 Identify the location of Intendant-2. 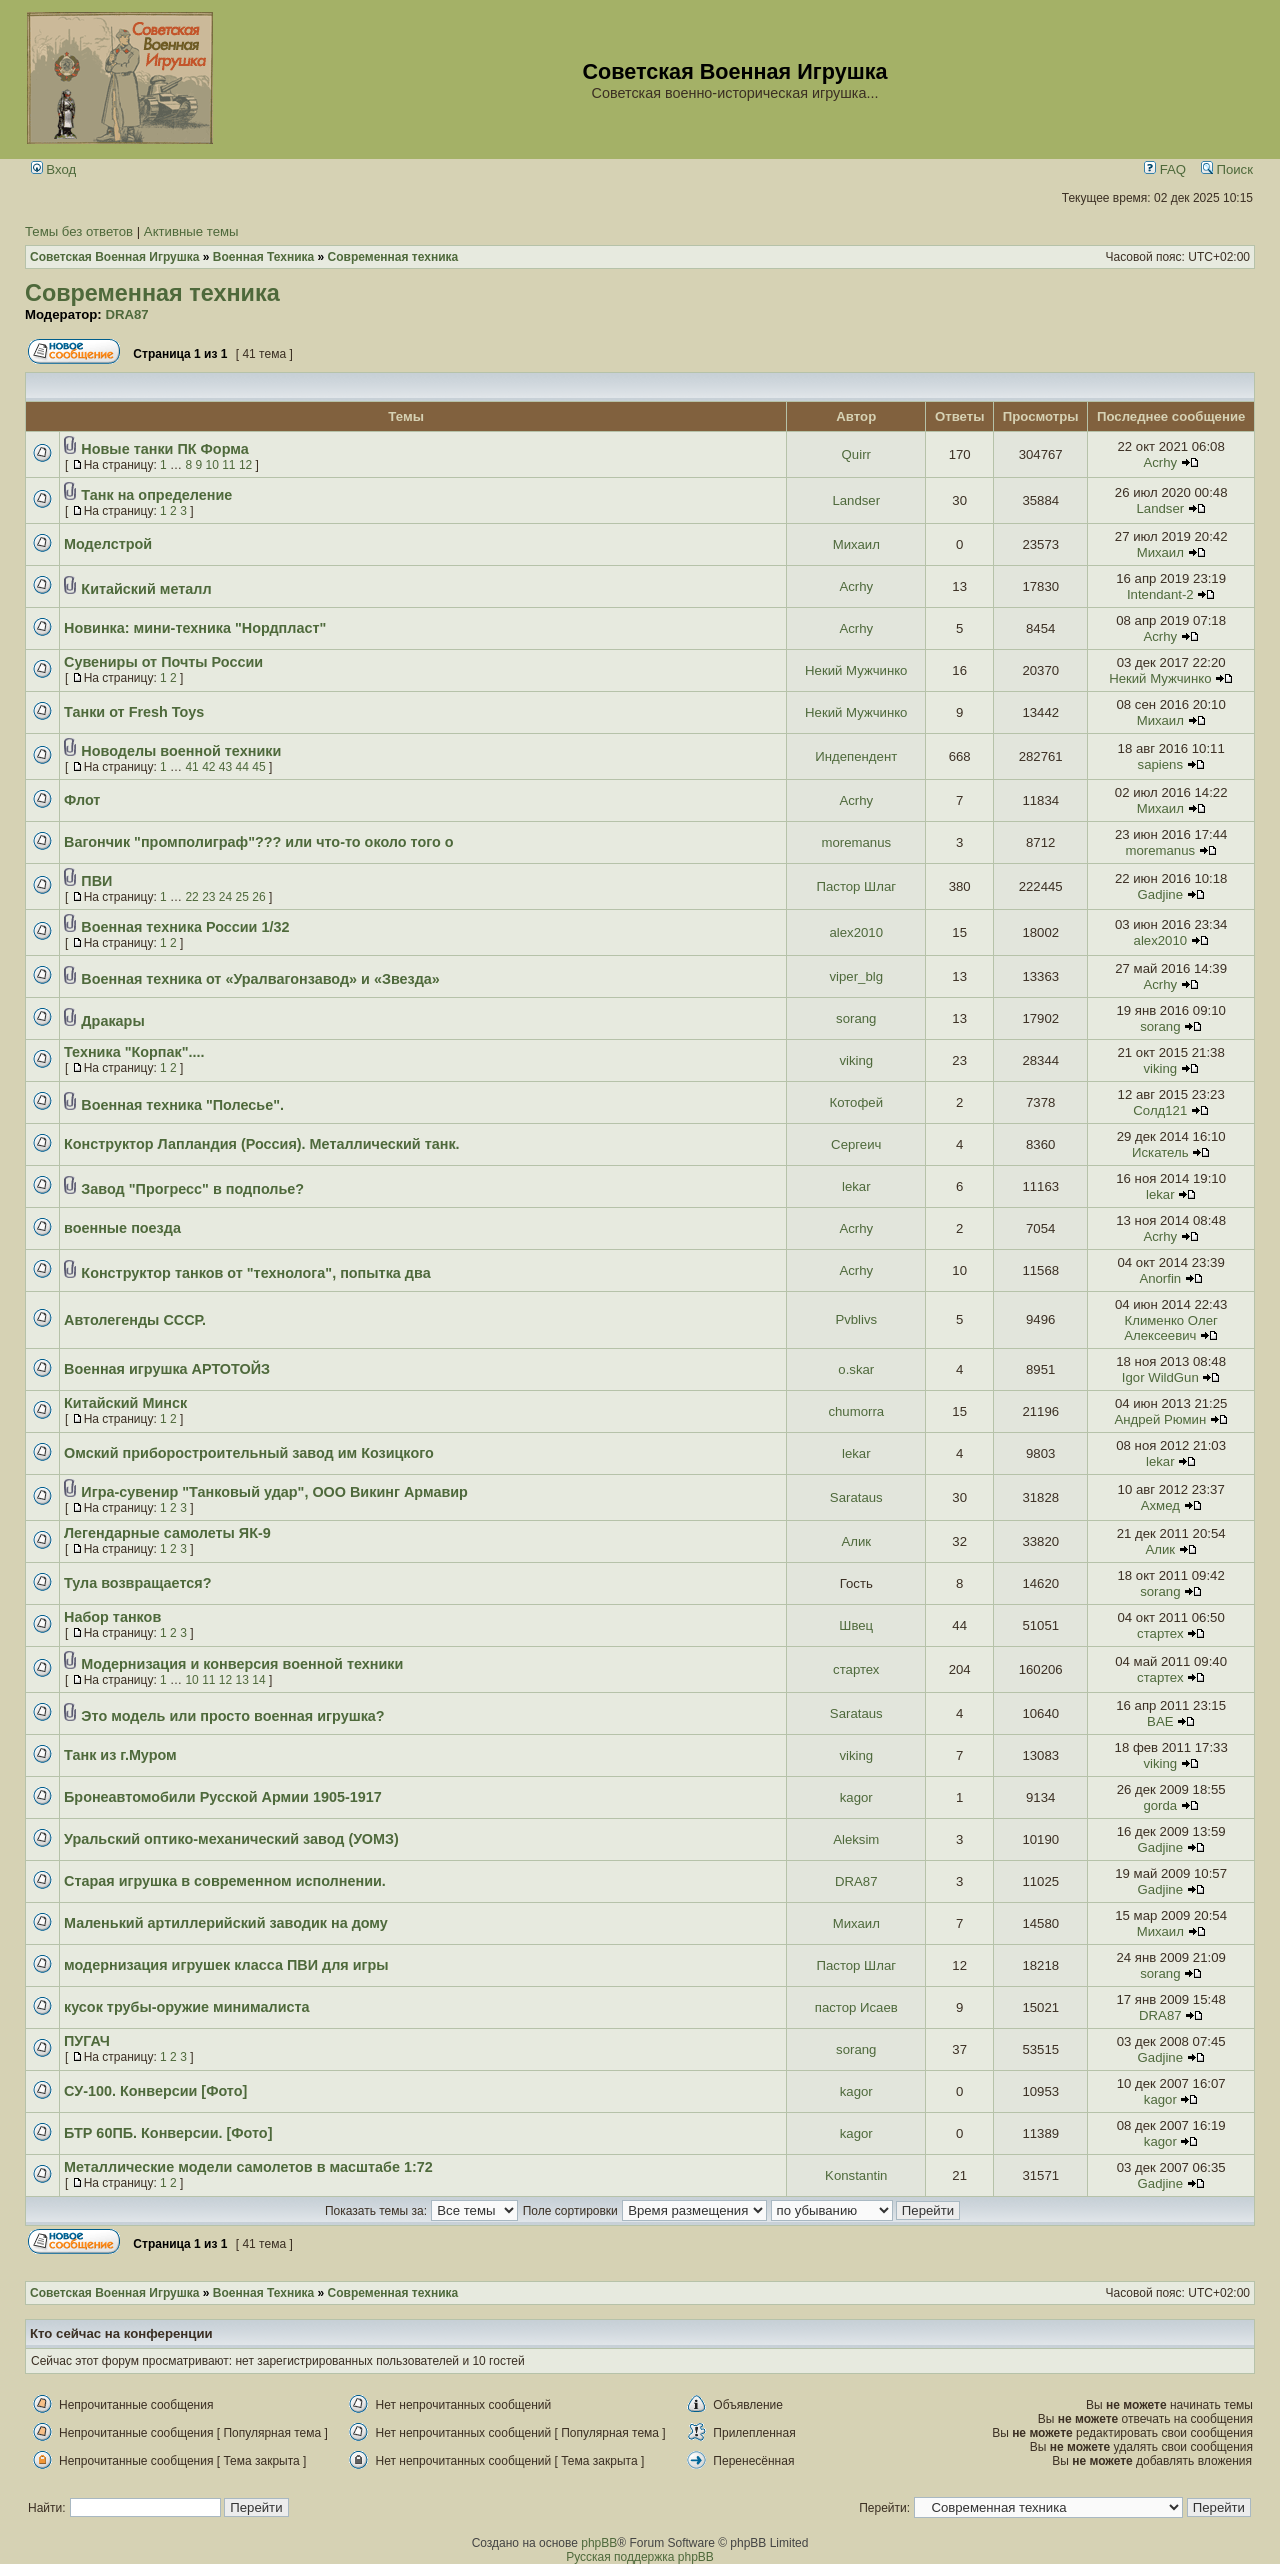
(1160, 594).